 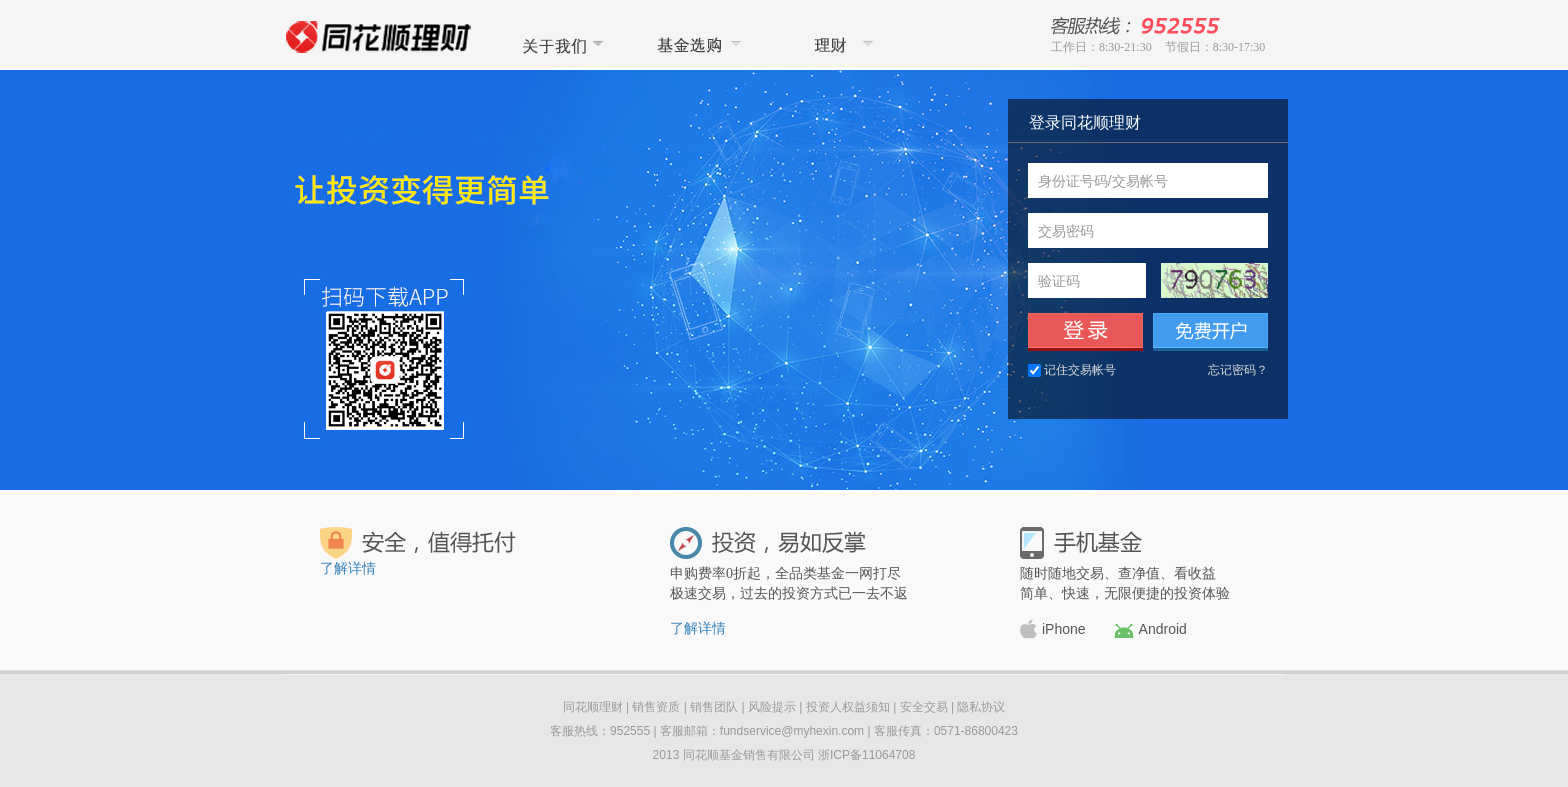 What do you see at coordinates (714, 707) in the screenshot?
I see `销售团队` at bounding box center [714, 707].